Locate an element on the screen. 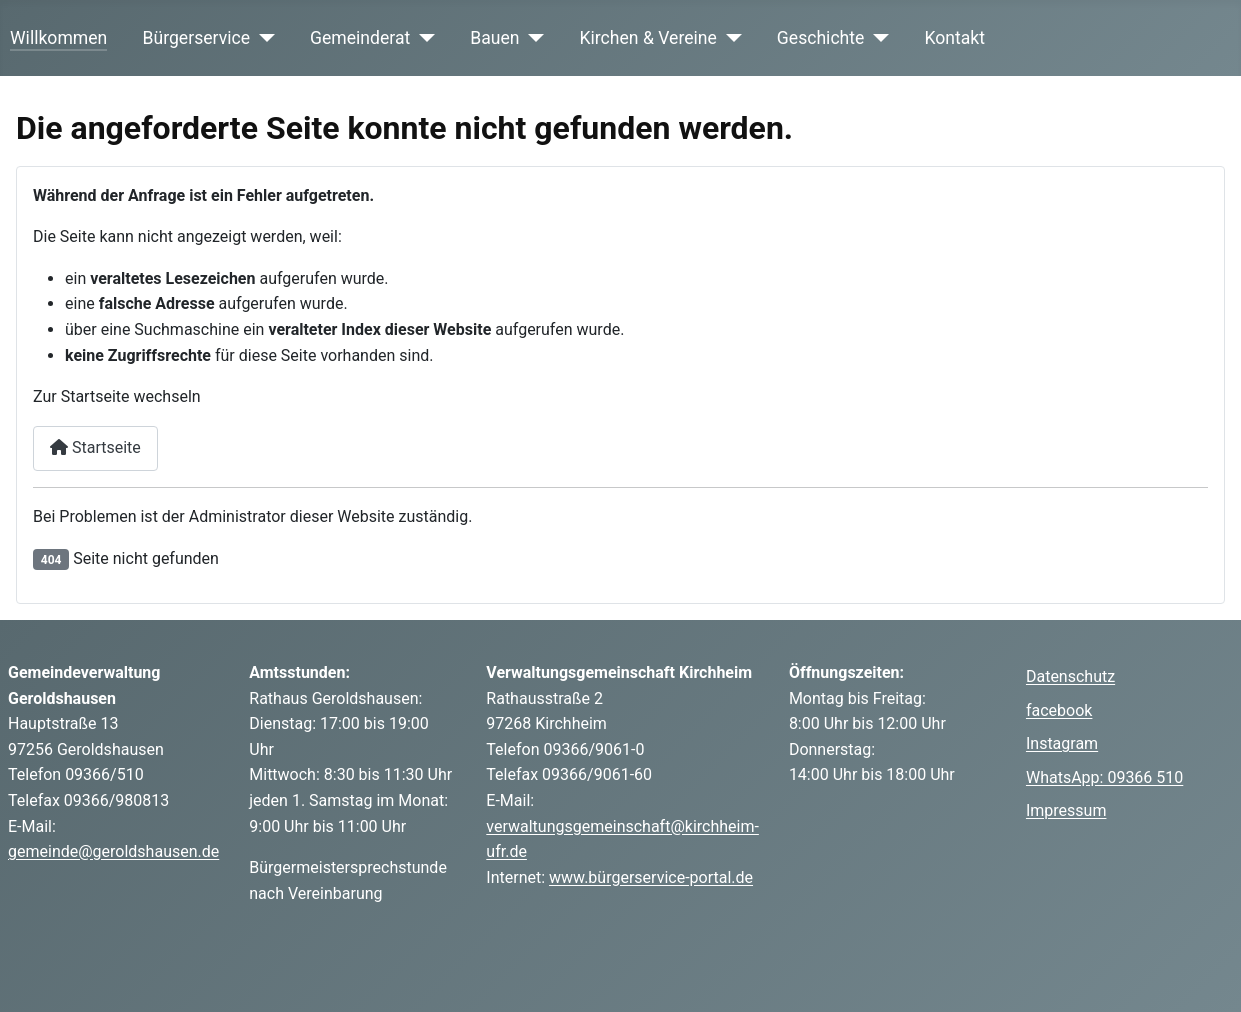 The height and width of the screenshot is (1012, 1241). [Kirchen & Vereine] is located at coordinates (729, 38).